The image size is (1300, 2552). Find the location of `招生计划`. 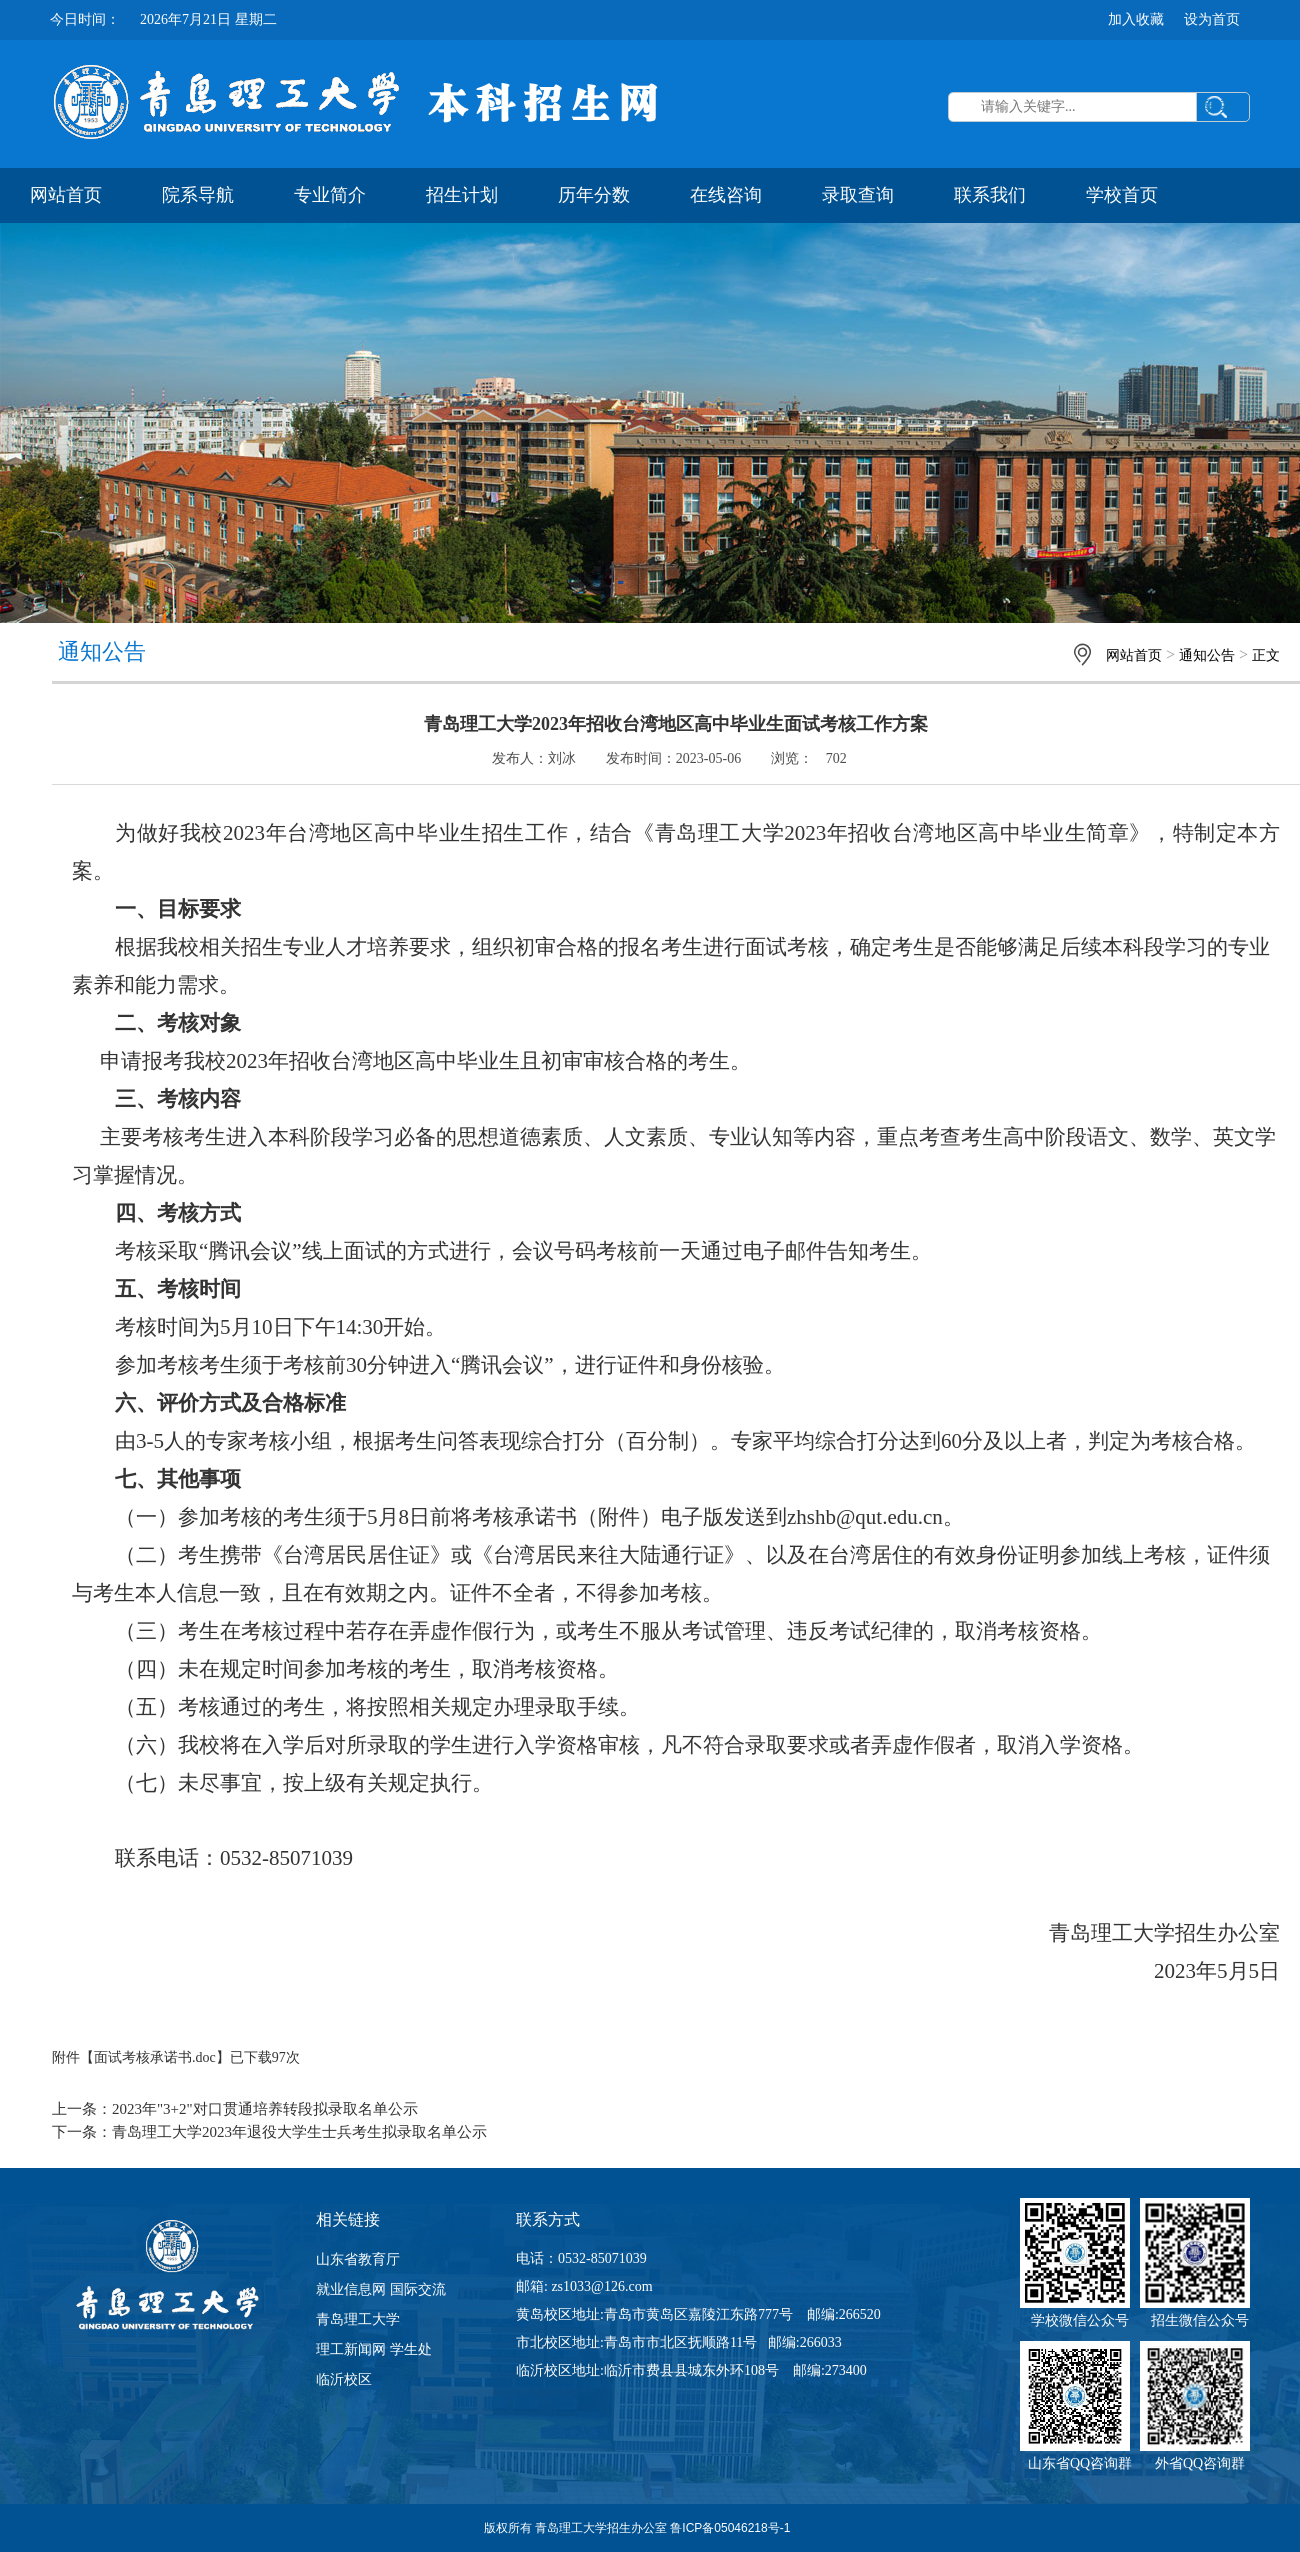

招生计划 is located at coordinates (462, 195).